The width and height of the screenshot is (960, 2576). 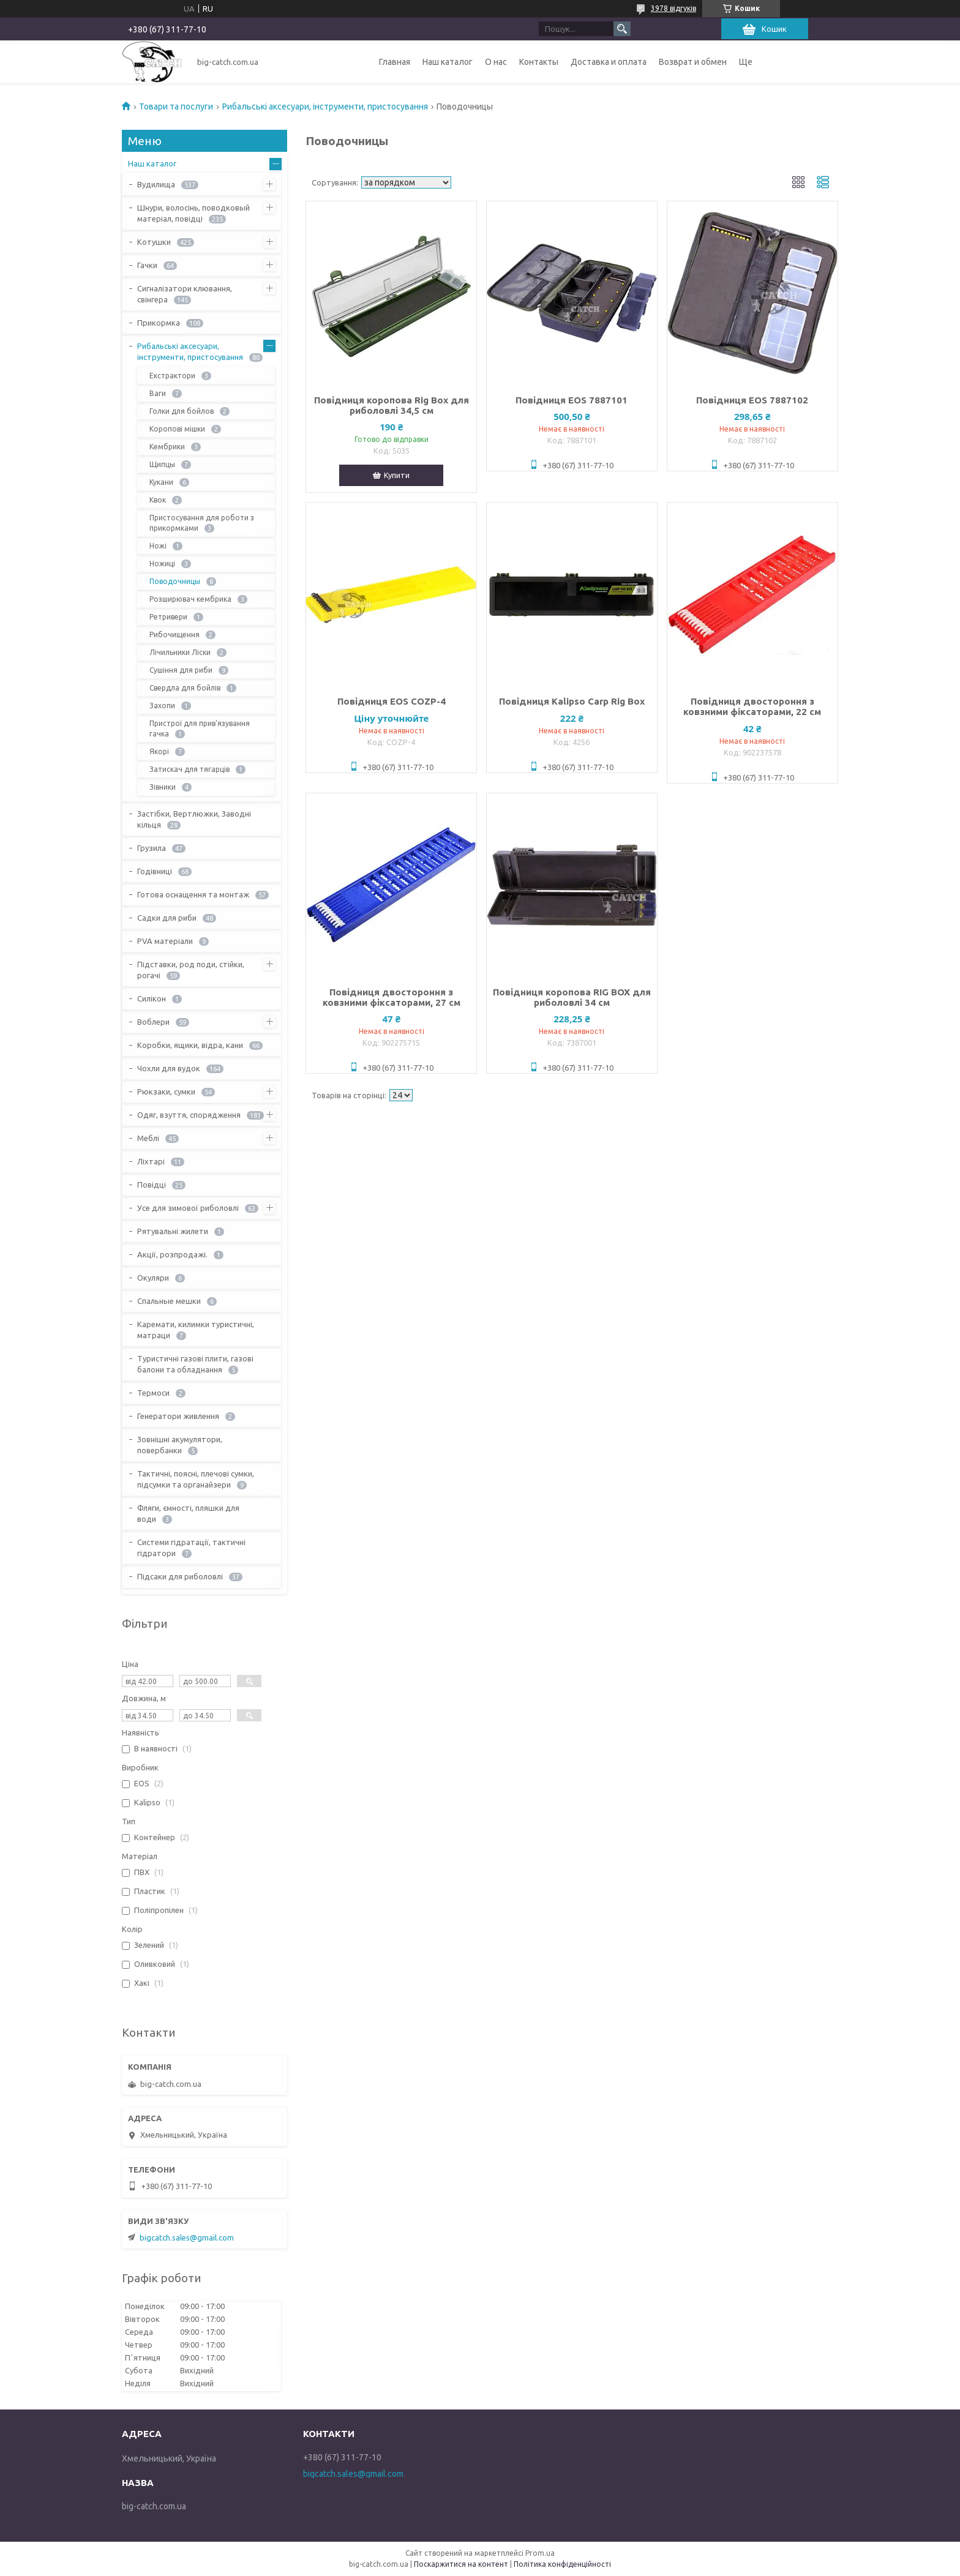 What do you see at coordinates (391, 701) in the screenshot?
I see `Повідниця EOS COZP-4` at bounding box center [391, 701].